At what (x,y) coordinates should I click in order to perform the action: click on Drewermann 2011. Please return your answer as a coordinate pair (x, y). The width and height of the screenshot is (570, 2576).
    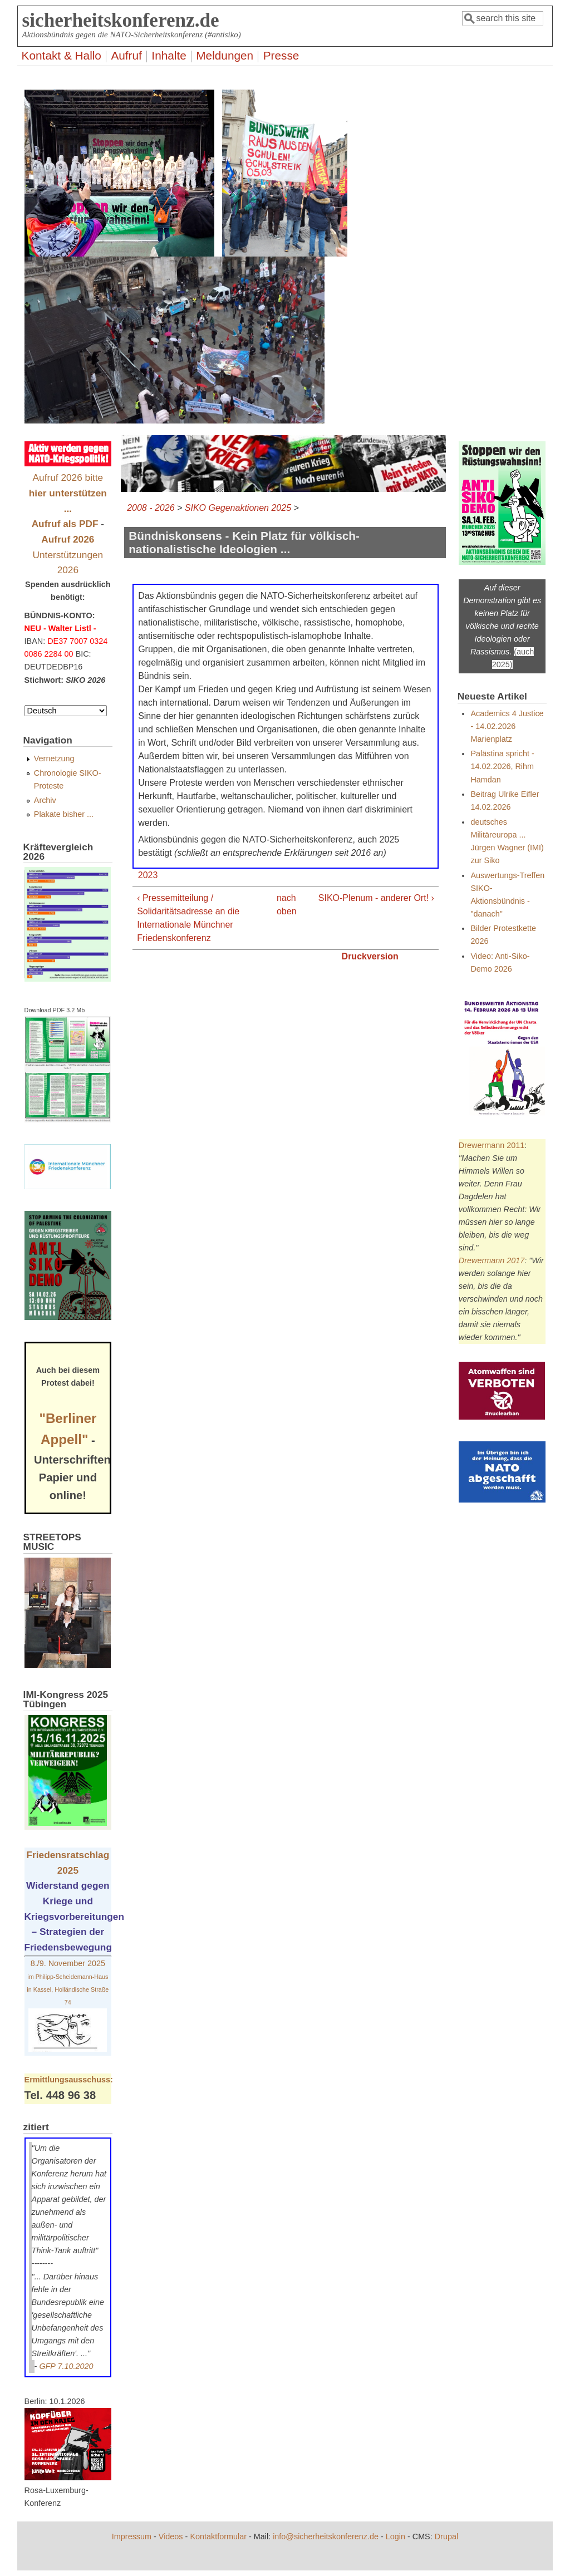
    Looking at the image, I should click on (491, 1145).